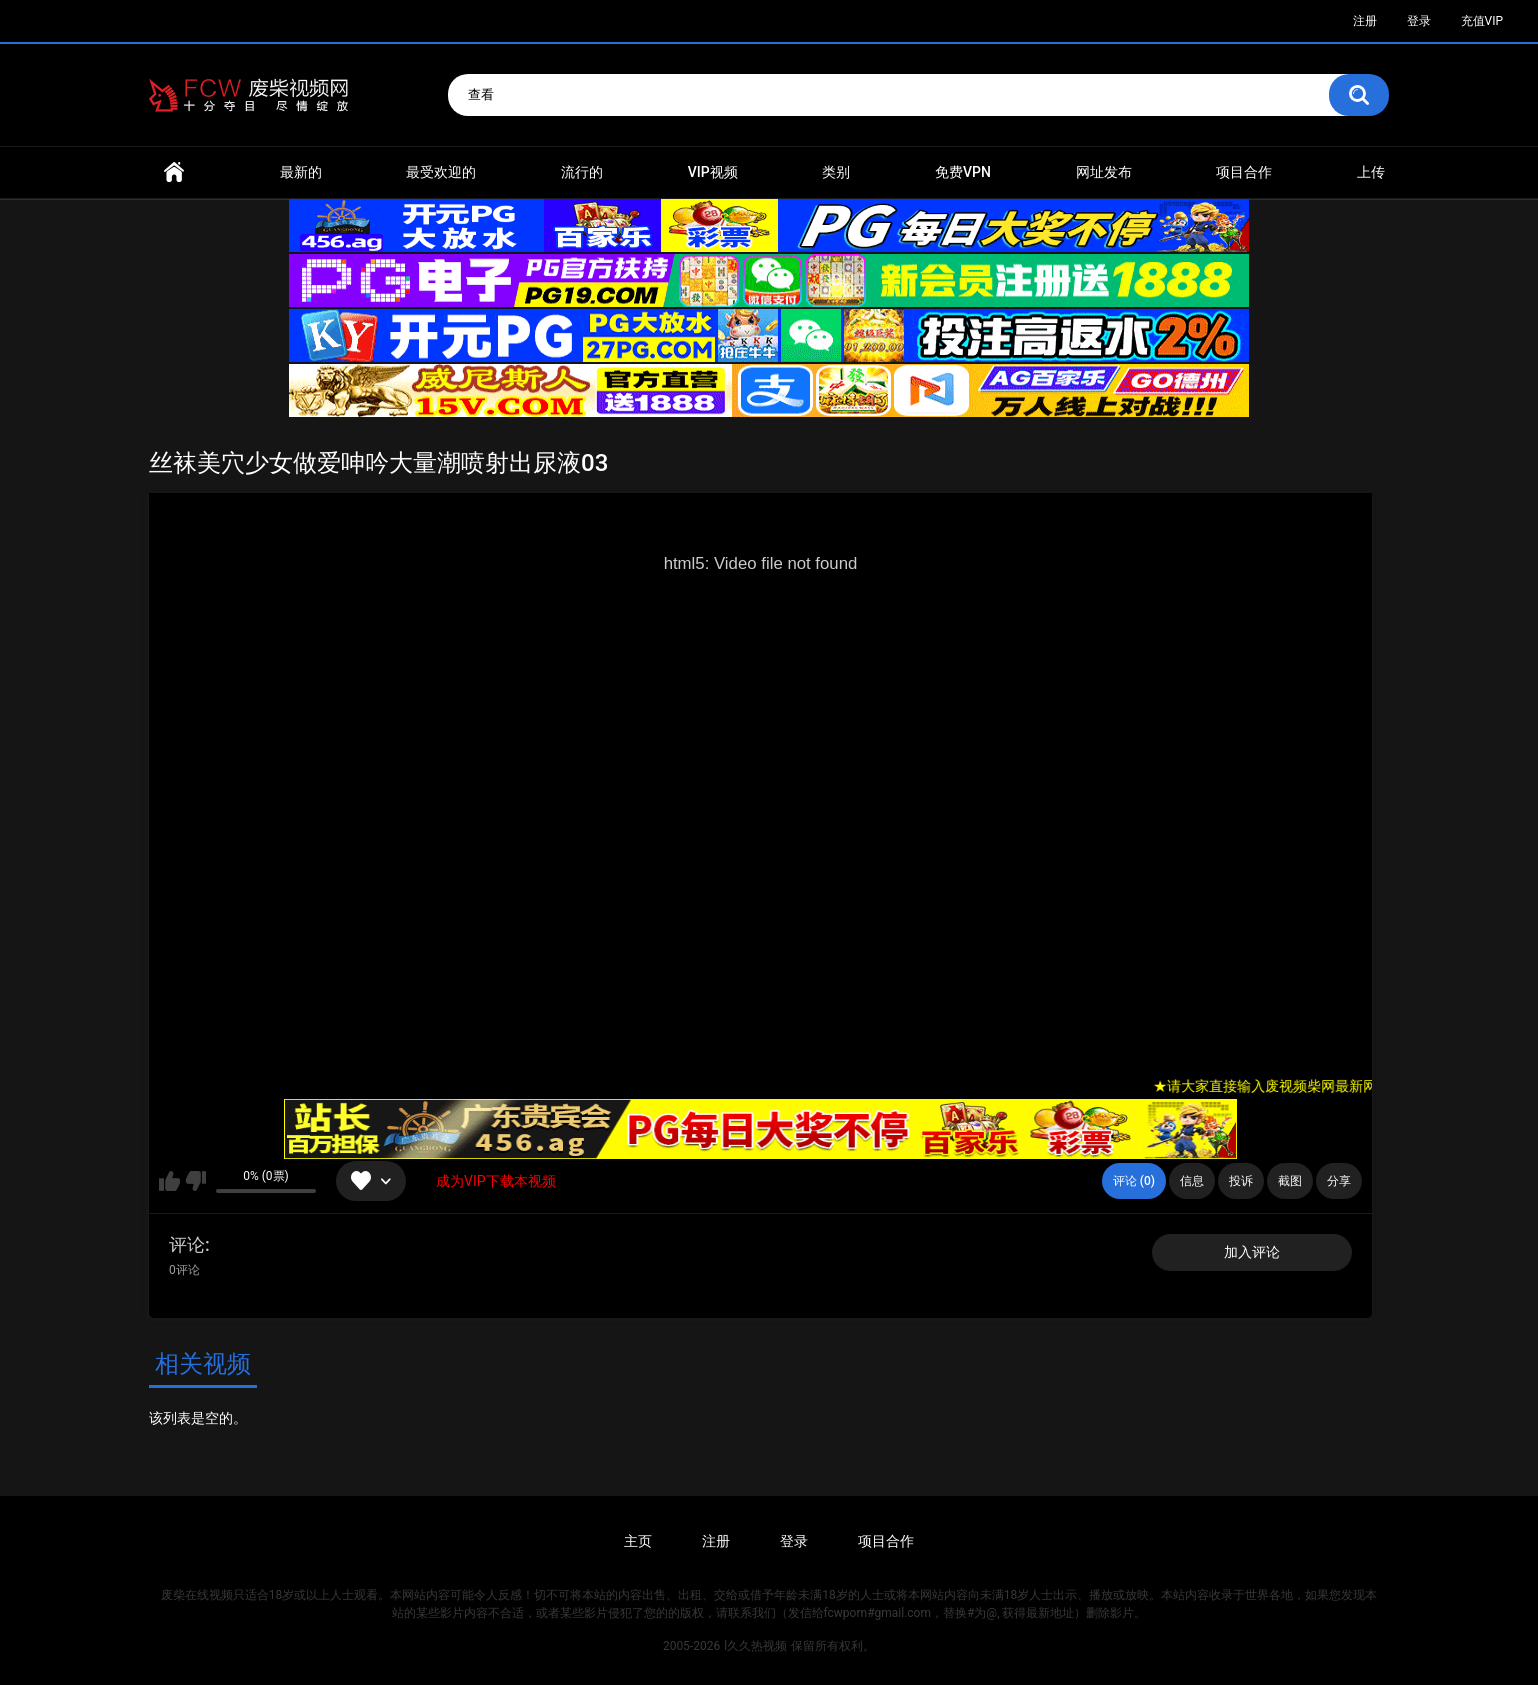 The width and height of the screenshot is (1538, 1685). I want to click on 最受欢迎的, so click(441, 172).